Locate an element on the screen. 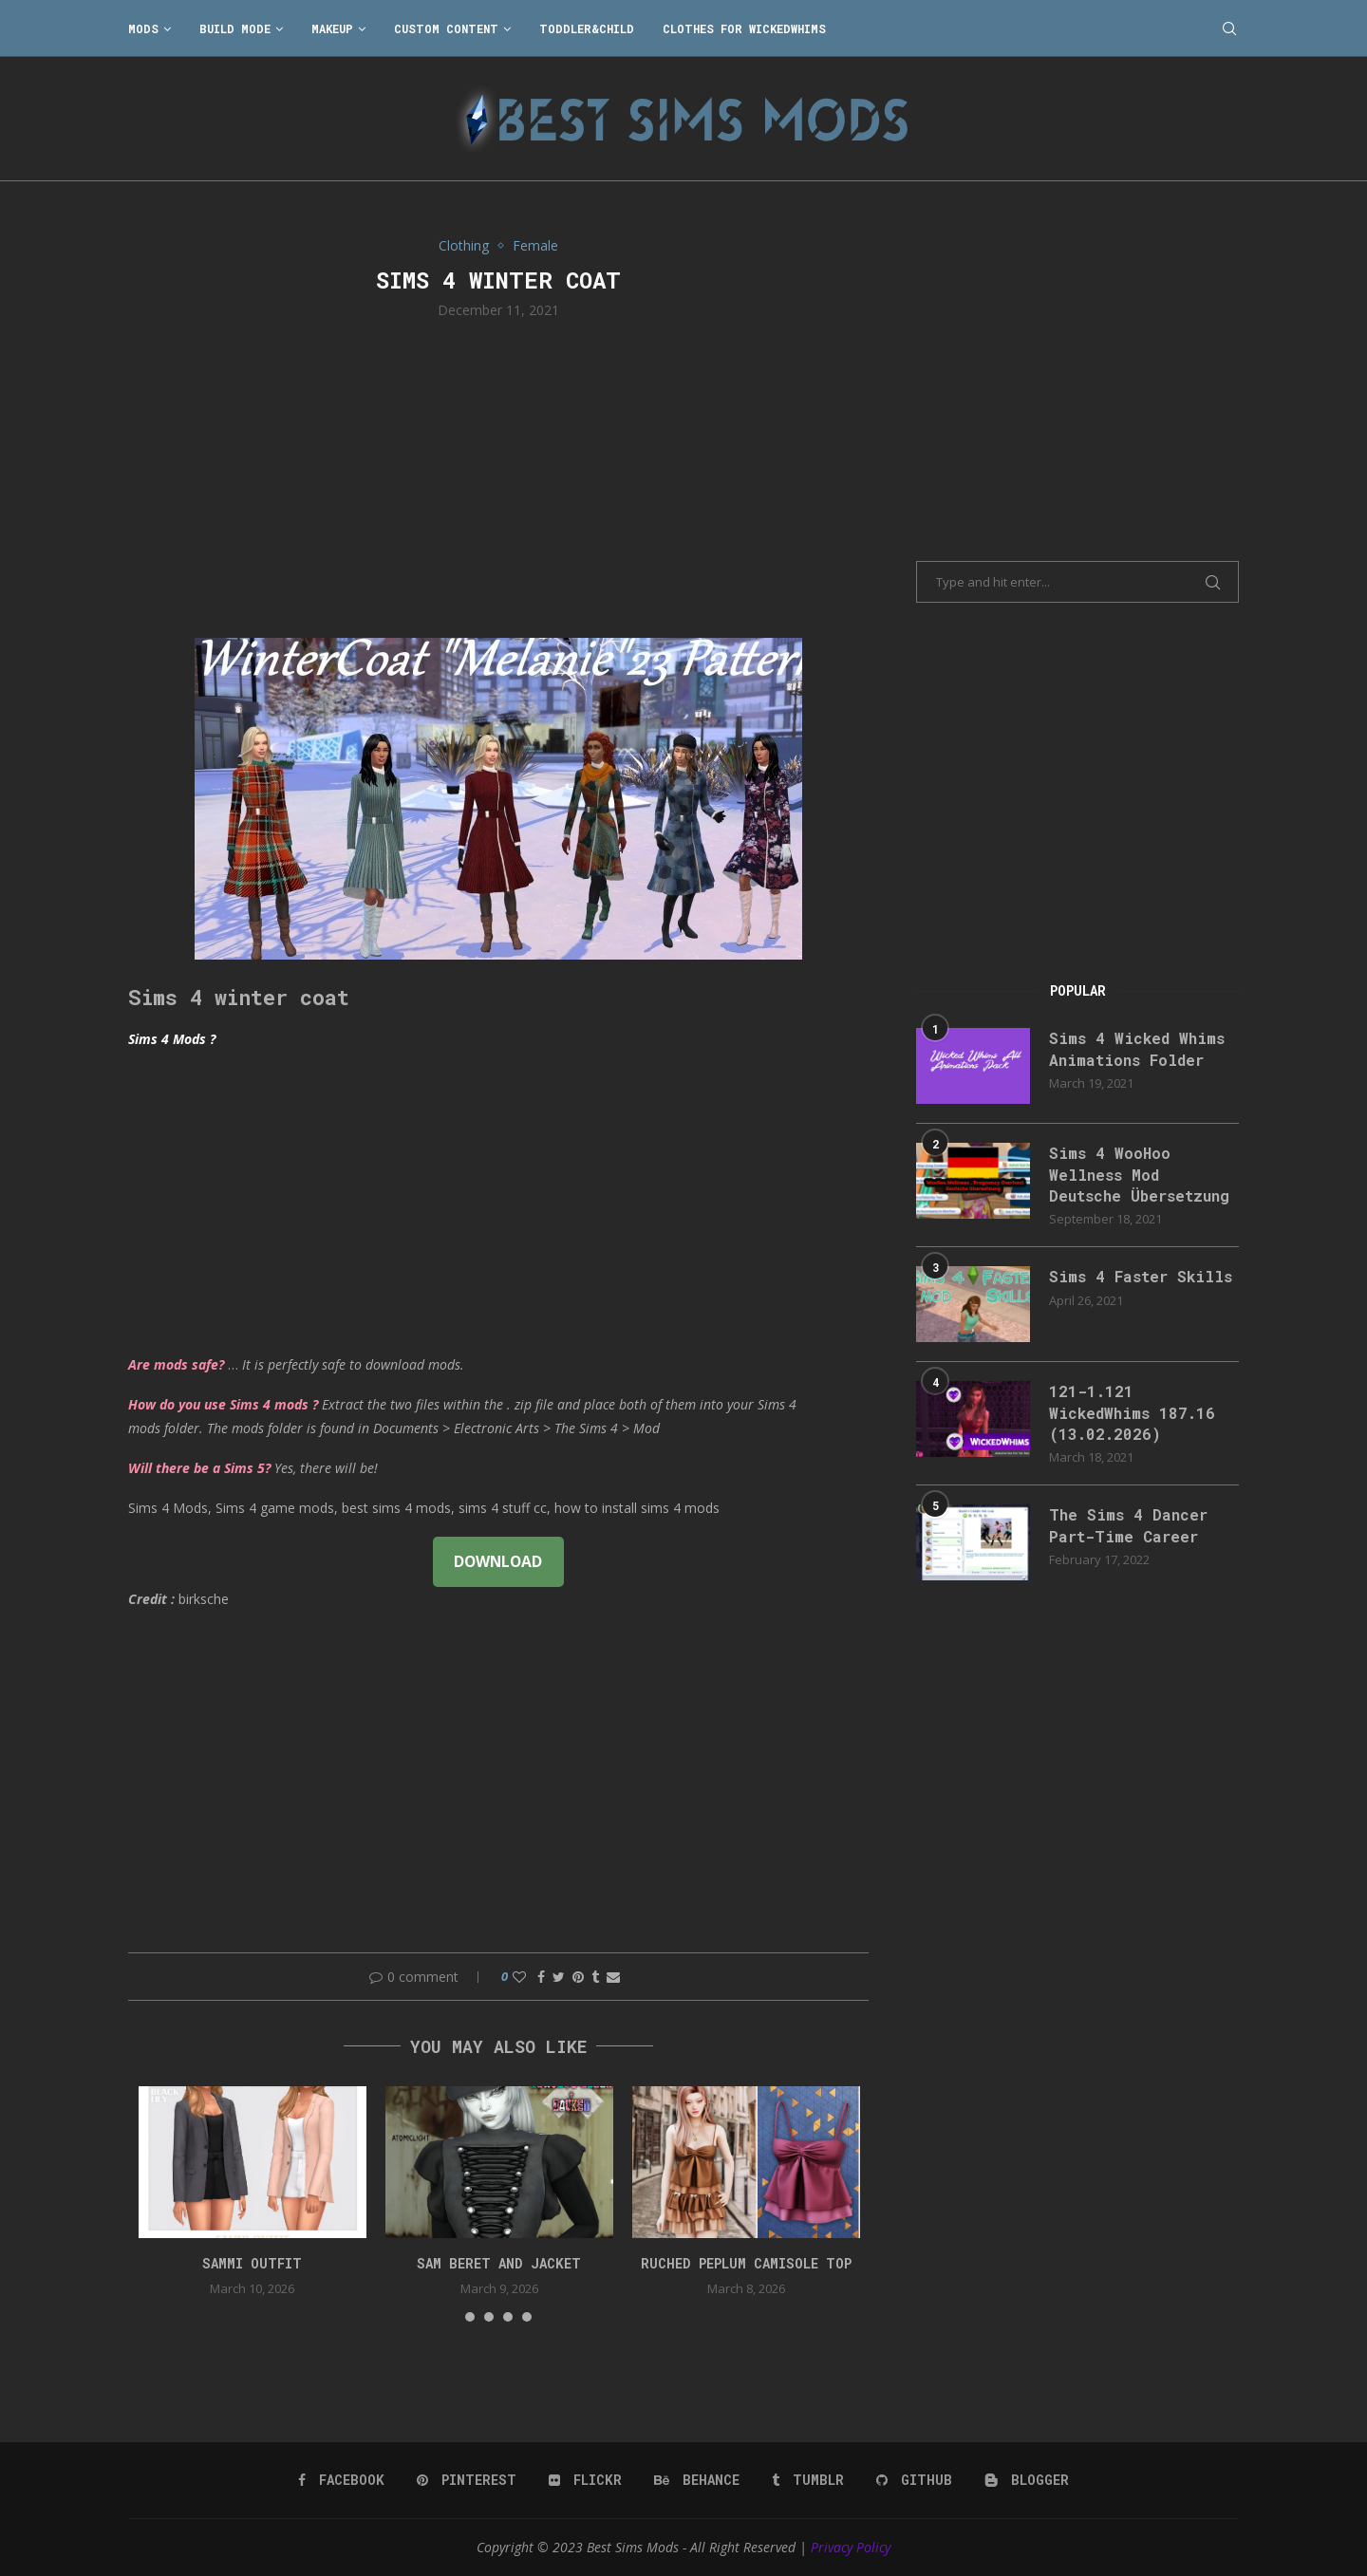 The height and width of the screenshot is (2576, 1367). Ruched peplum camisole top is located at coordinates (746, 2263).